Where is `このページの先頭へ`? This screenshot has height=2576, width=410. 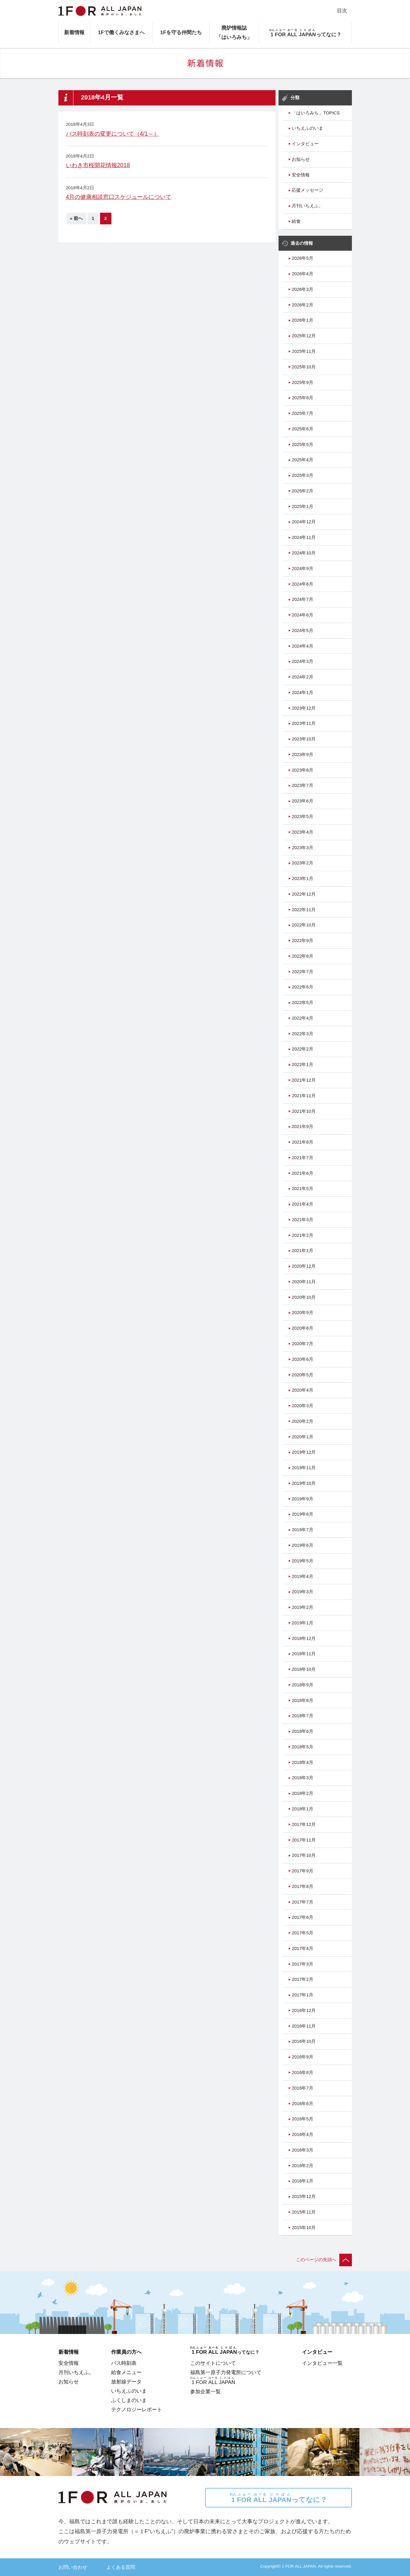
このページの先頭へ is located at coordinates (324, 2259).